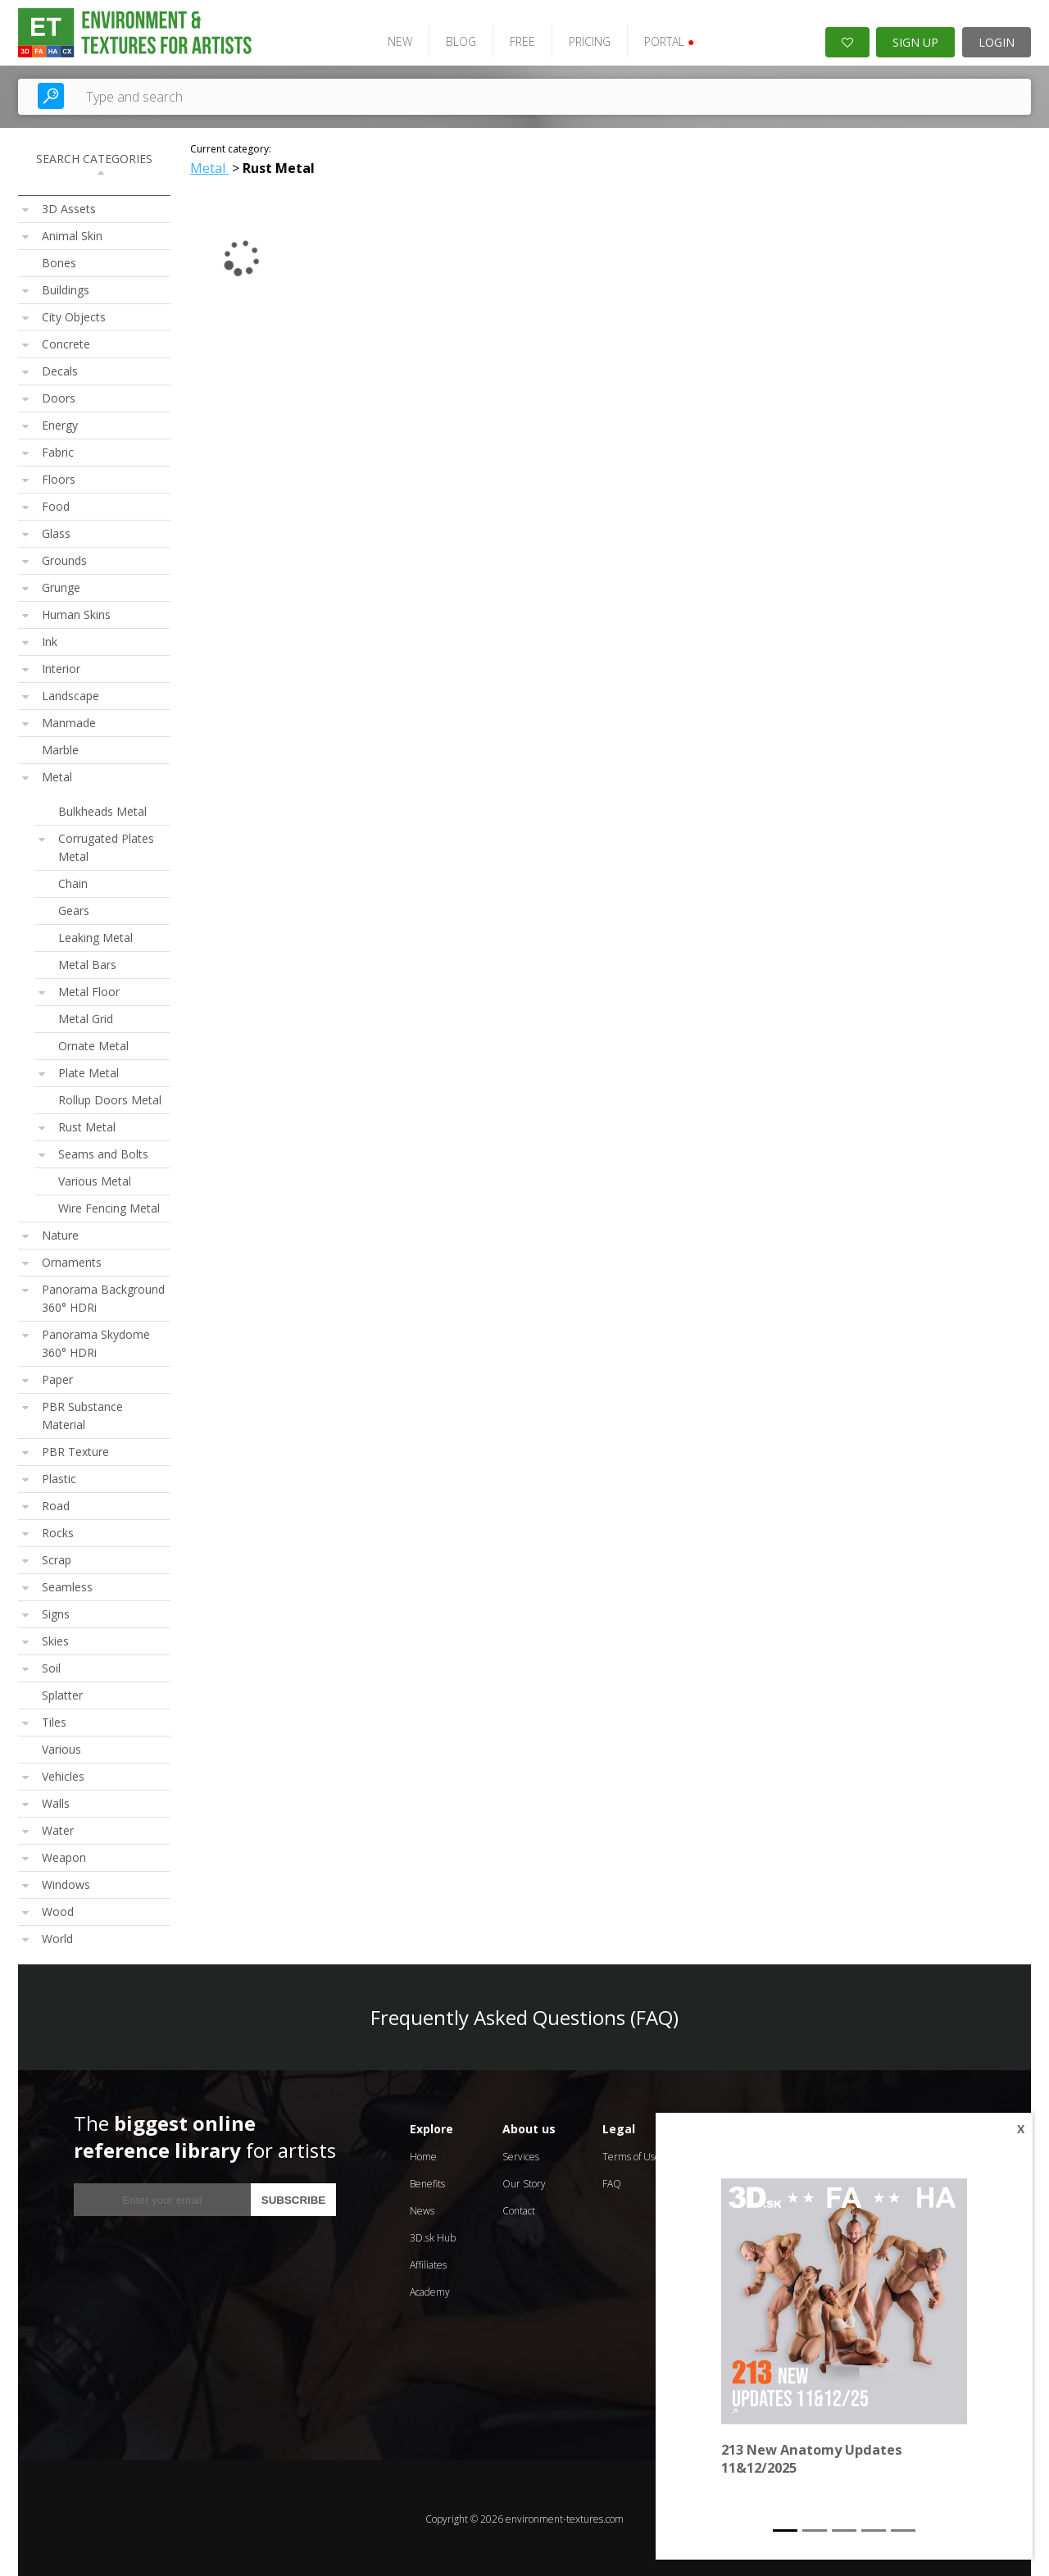 The image size is (1049, 2576). I want to click on Windows, so click(66, 1882).